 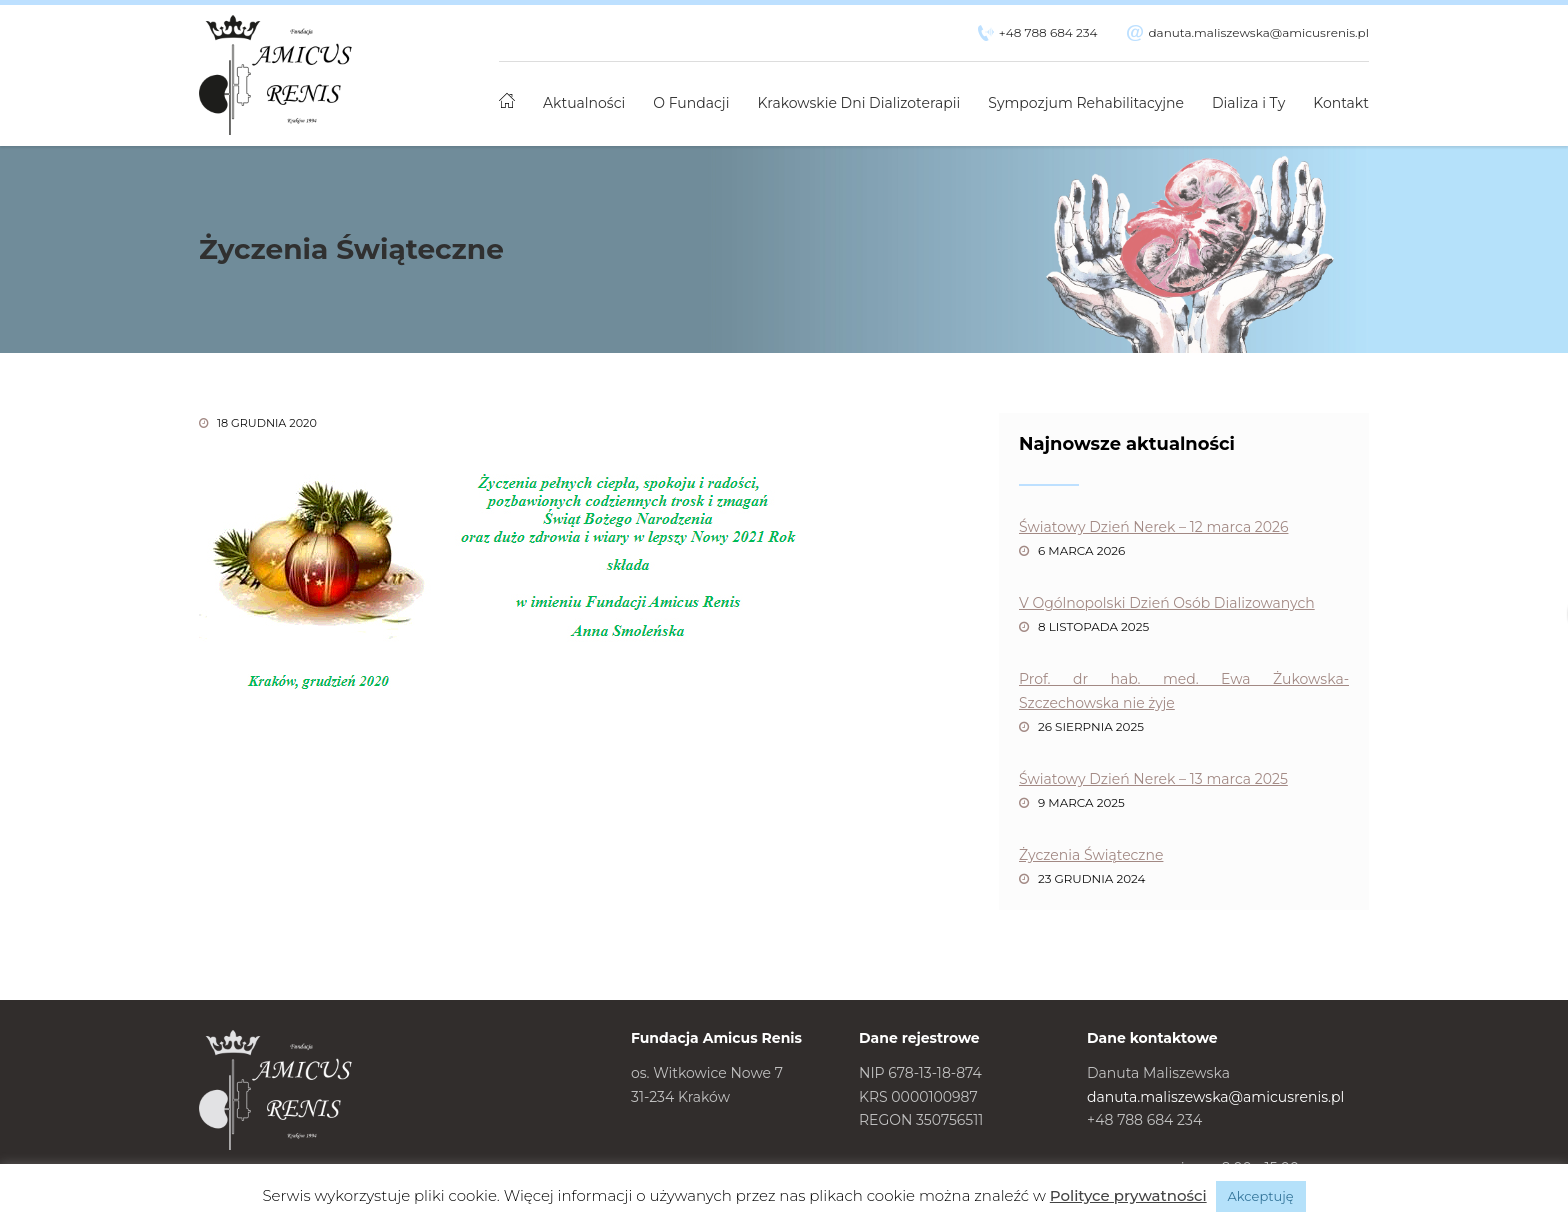 What do you see at coordinates (1048, 32) in the screenshot?
I see `+48 788 684 234` at bounding box center [1048, 32].